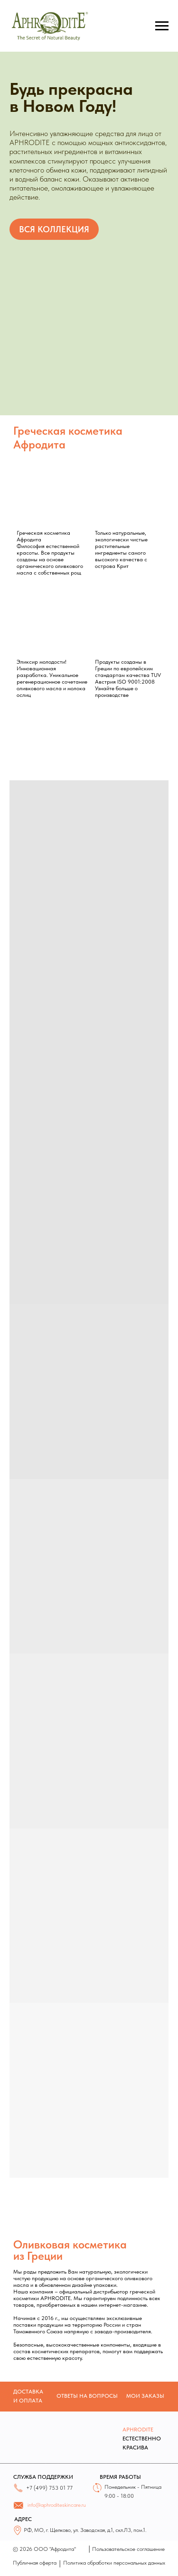 This screenshot has width=178, height=2576. What do you see at coordinates (137, 2429) in the screenshot?
I see `APHRODITE` at bounding box center [137, 2429].